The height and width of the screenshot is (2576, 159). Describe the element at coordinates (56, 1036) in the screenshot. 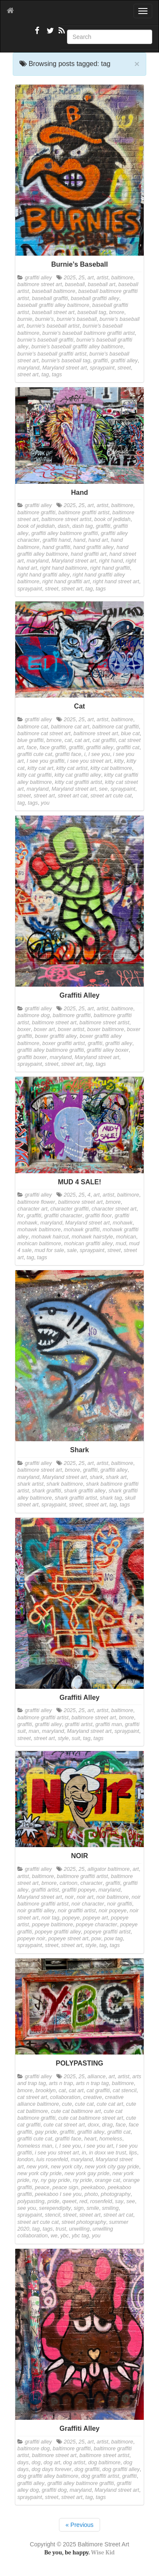

I see `boxer graffiti alley` at that location.